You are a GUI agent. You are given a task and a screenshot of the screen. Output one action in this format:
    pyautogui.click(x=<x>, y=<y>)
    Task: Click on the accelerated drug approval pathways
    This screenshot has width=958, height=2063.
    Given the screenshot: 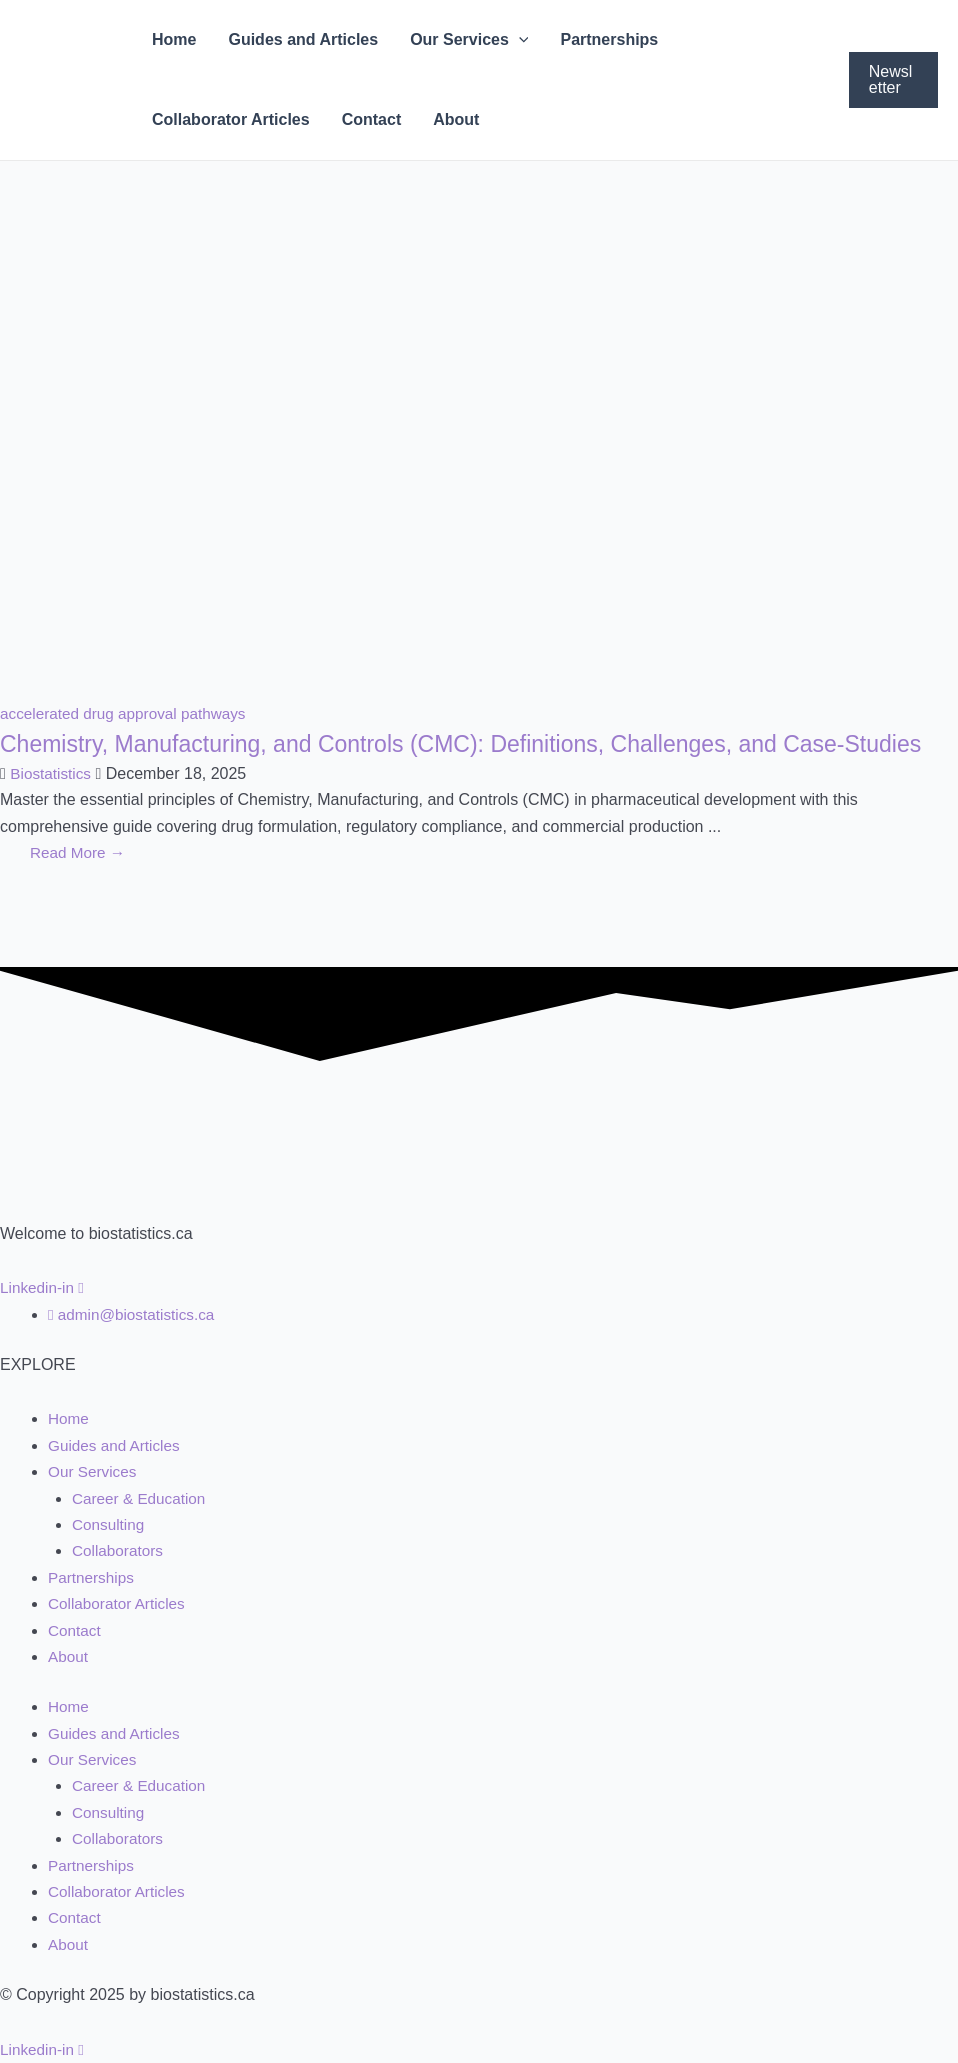 What is the action you would take?
    pyautogui.click(x=128, y=713)
    